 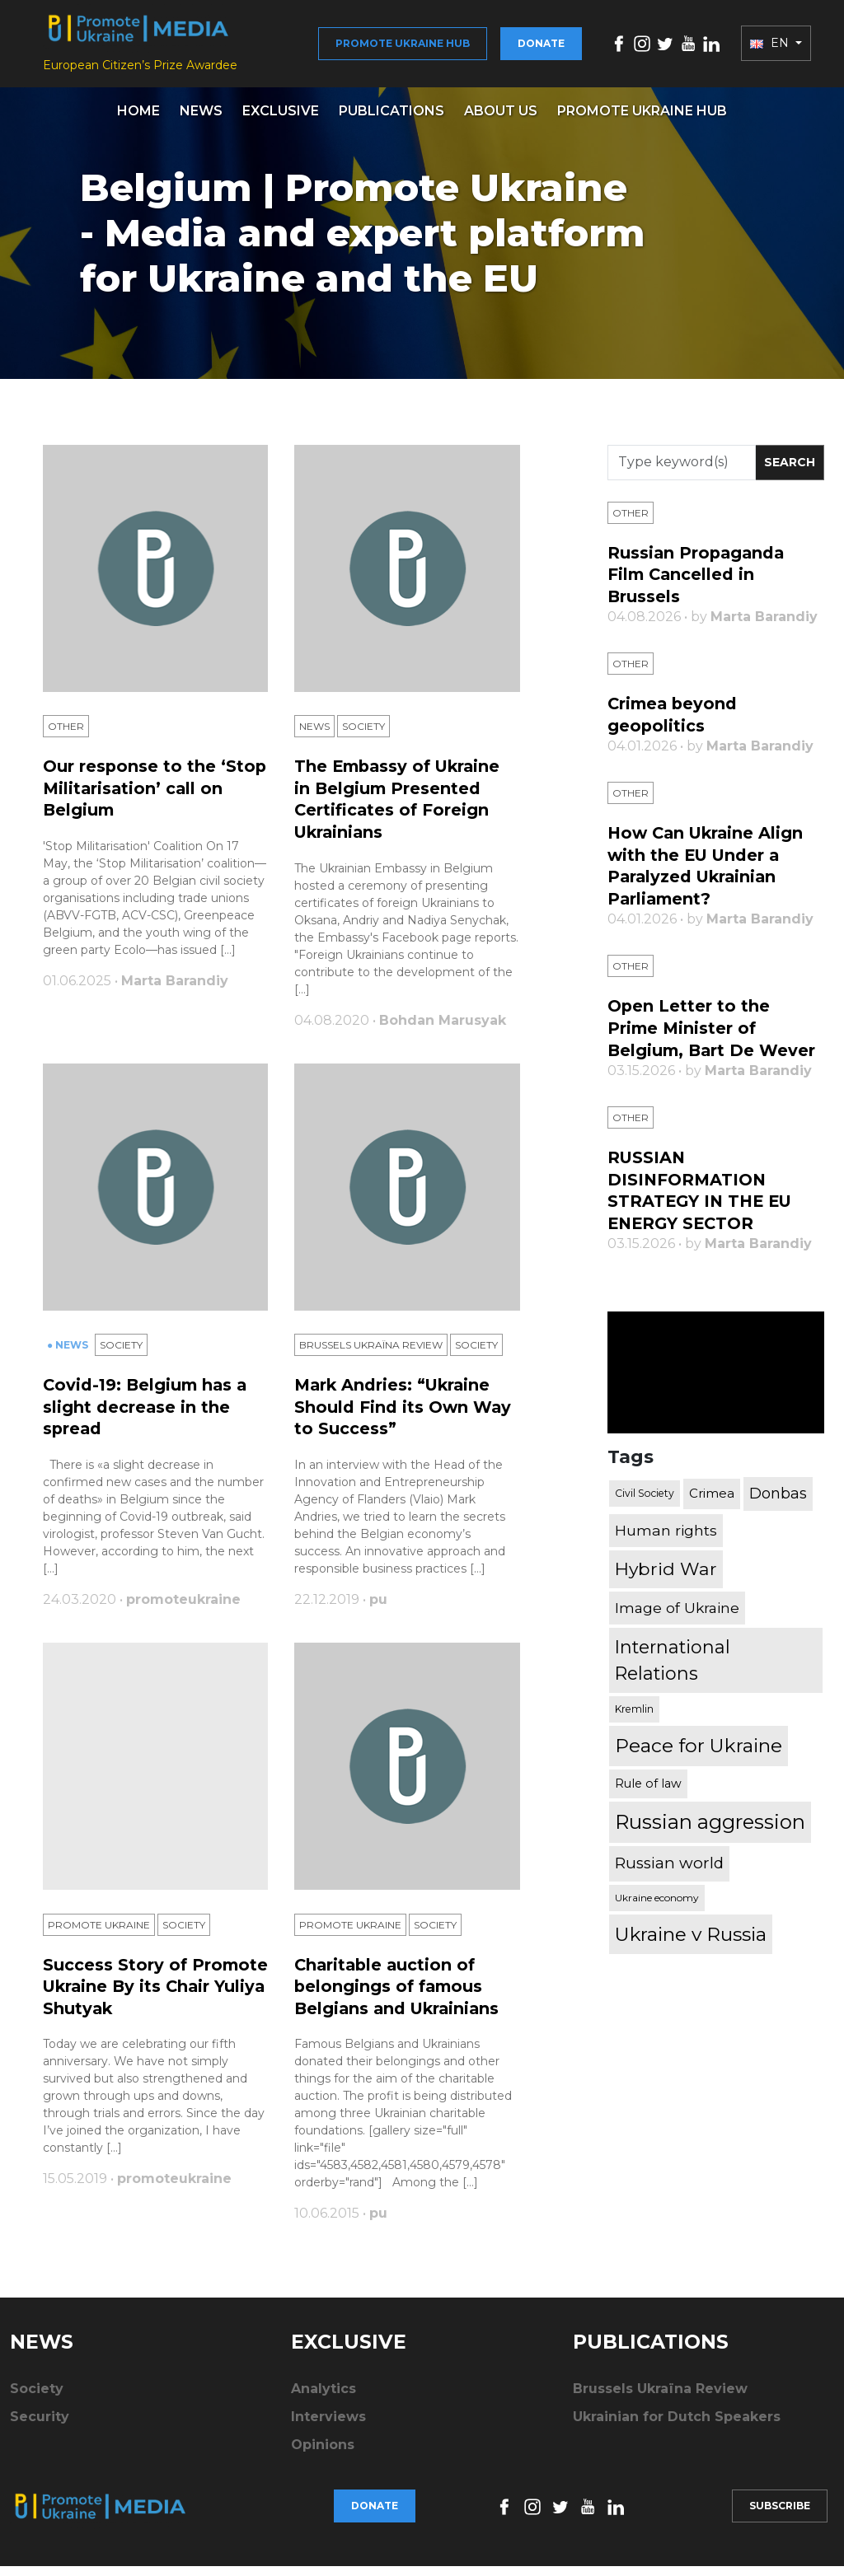 What do you see at coordinates (677, 1608) in the screenshot?
I see `Image of Ukraine [Image of Ukraine (796 items)]` at bounding box center [677, 1608].